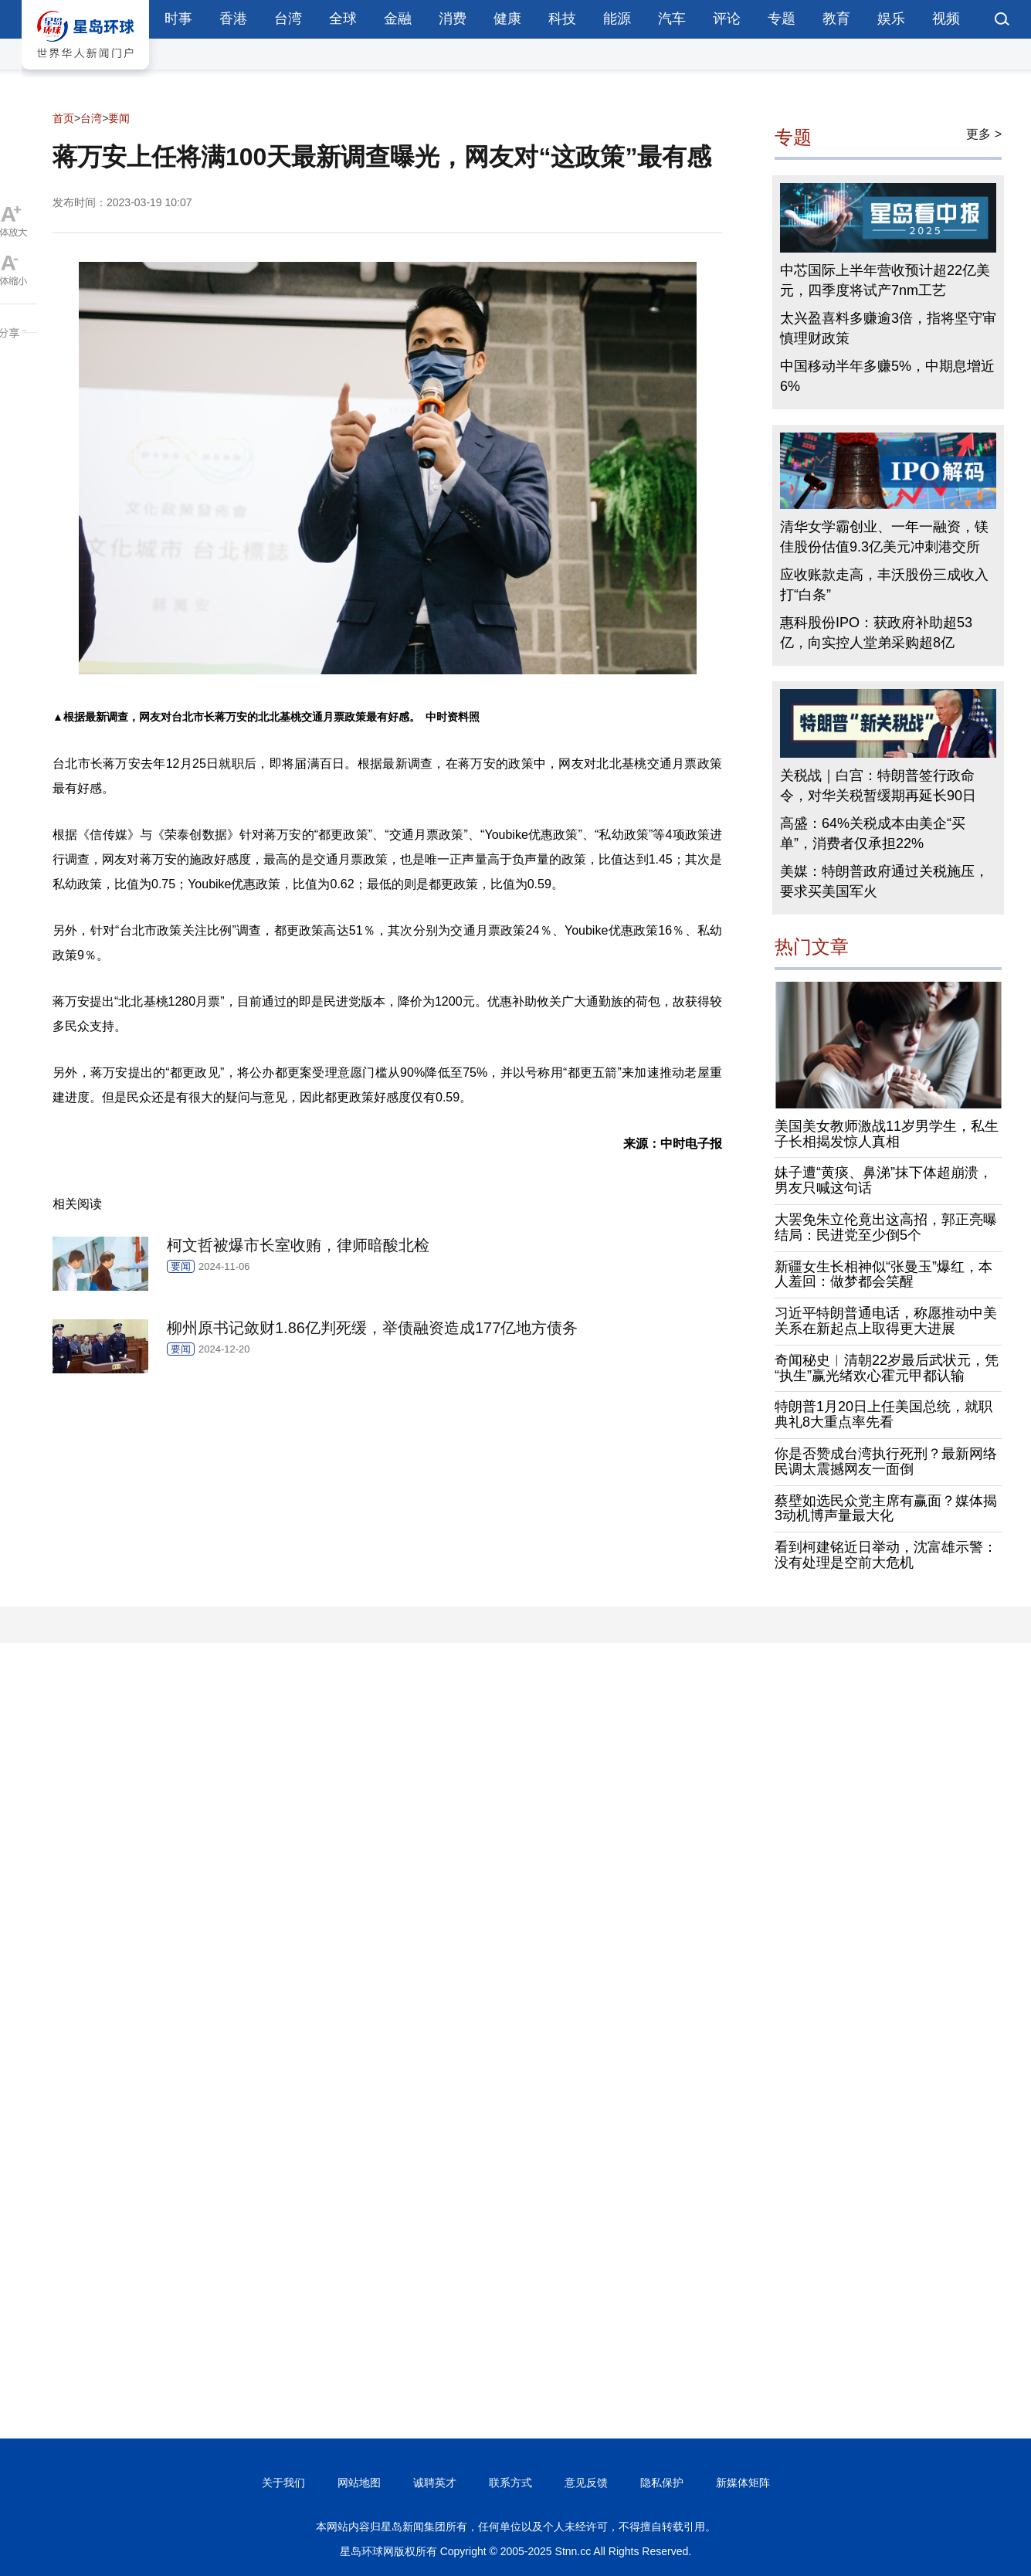 This screenshot has width=1031, height=2576. I want to click on 消费, so click(452, 18).